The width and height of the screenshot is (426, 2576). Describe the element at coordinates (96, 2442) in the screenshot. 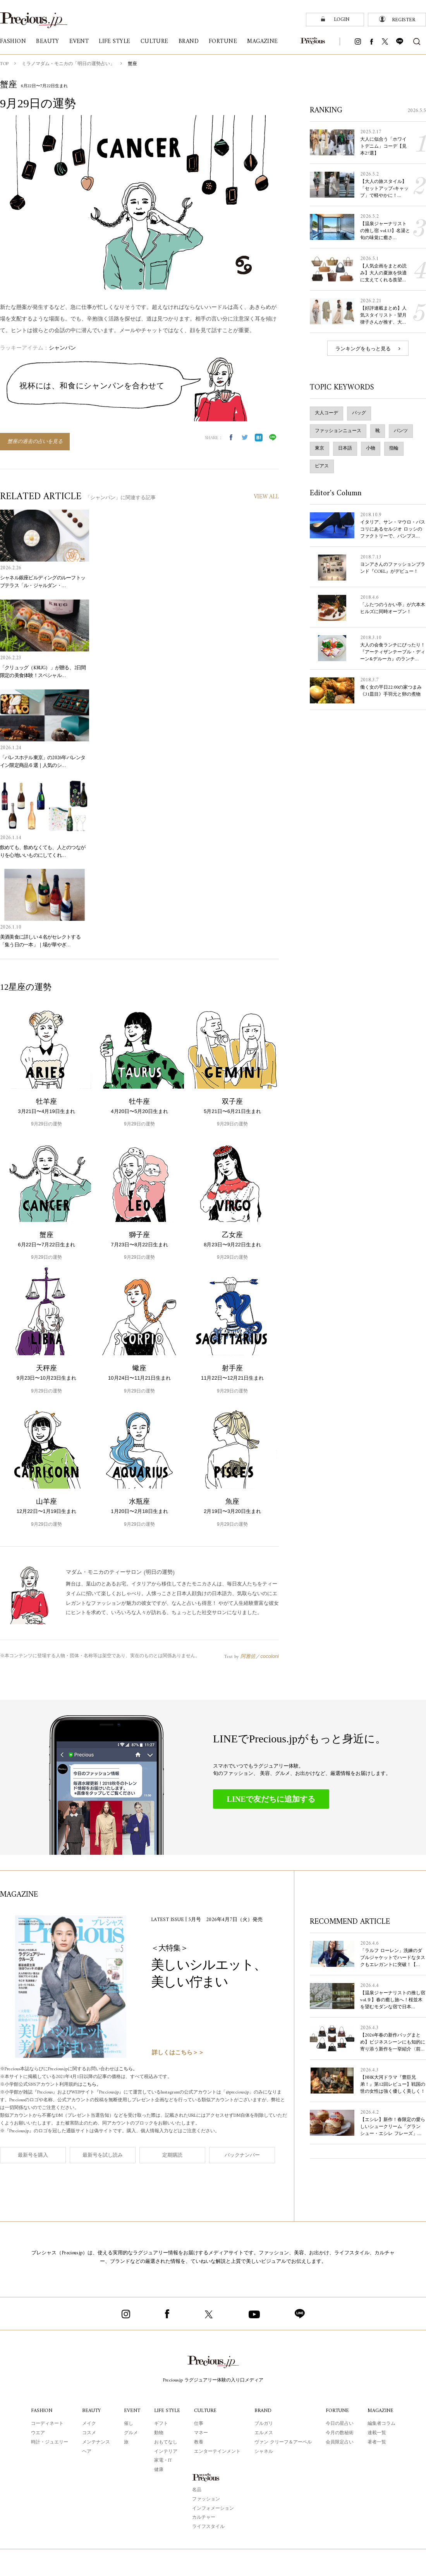

I see `メンテナンス` at that location.